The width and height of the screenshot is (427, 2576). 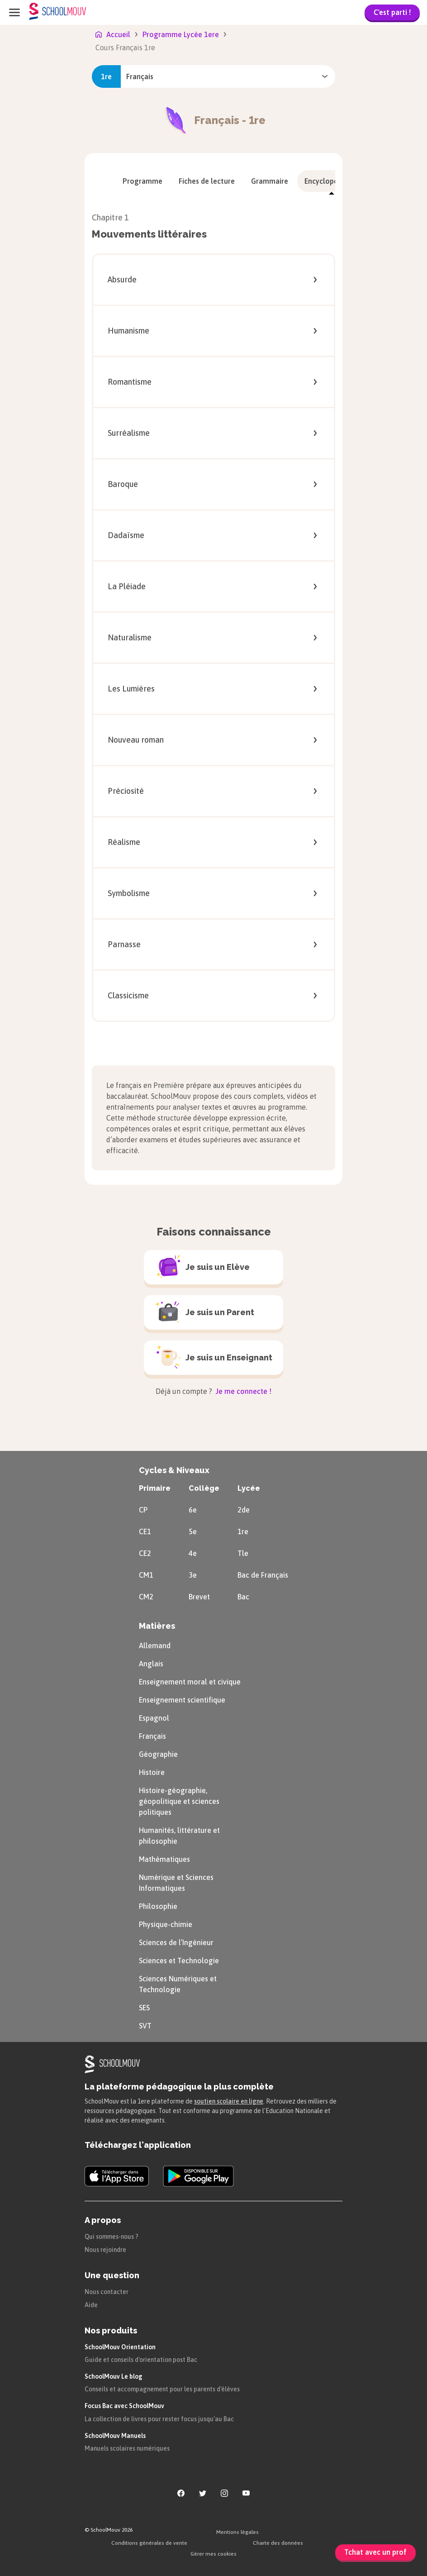 What do you see at coordinates (242, 1531) in the screenshot?
I see `1re` at bounding box center [242, 1531].